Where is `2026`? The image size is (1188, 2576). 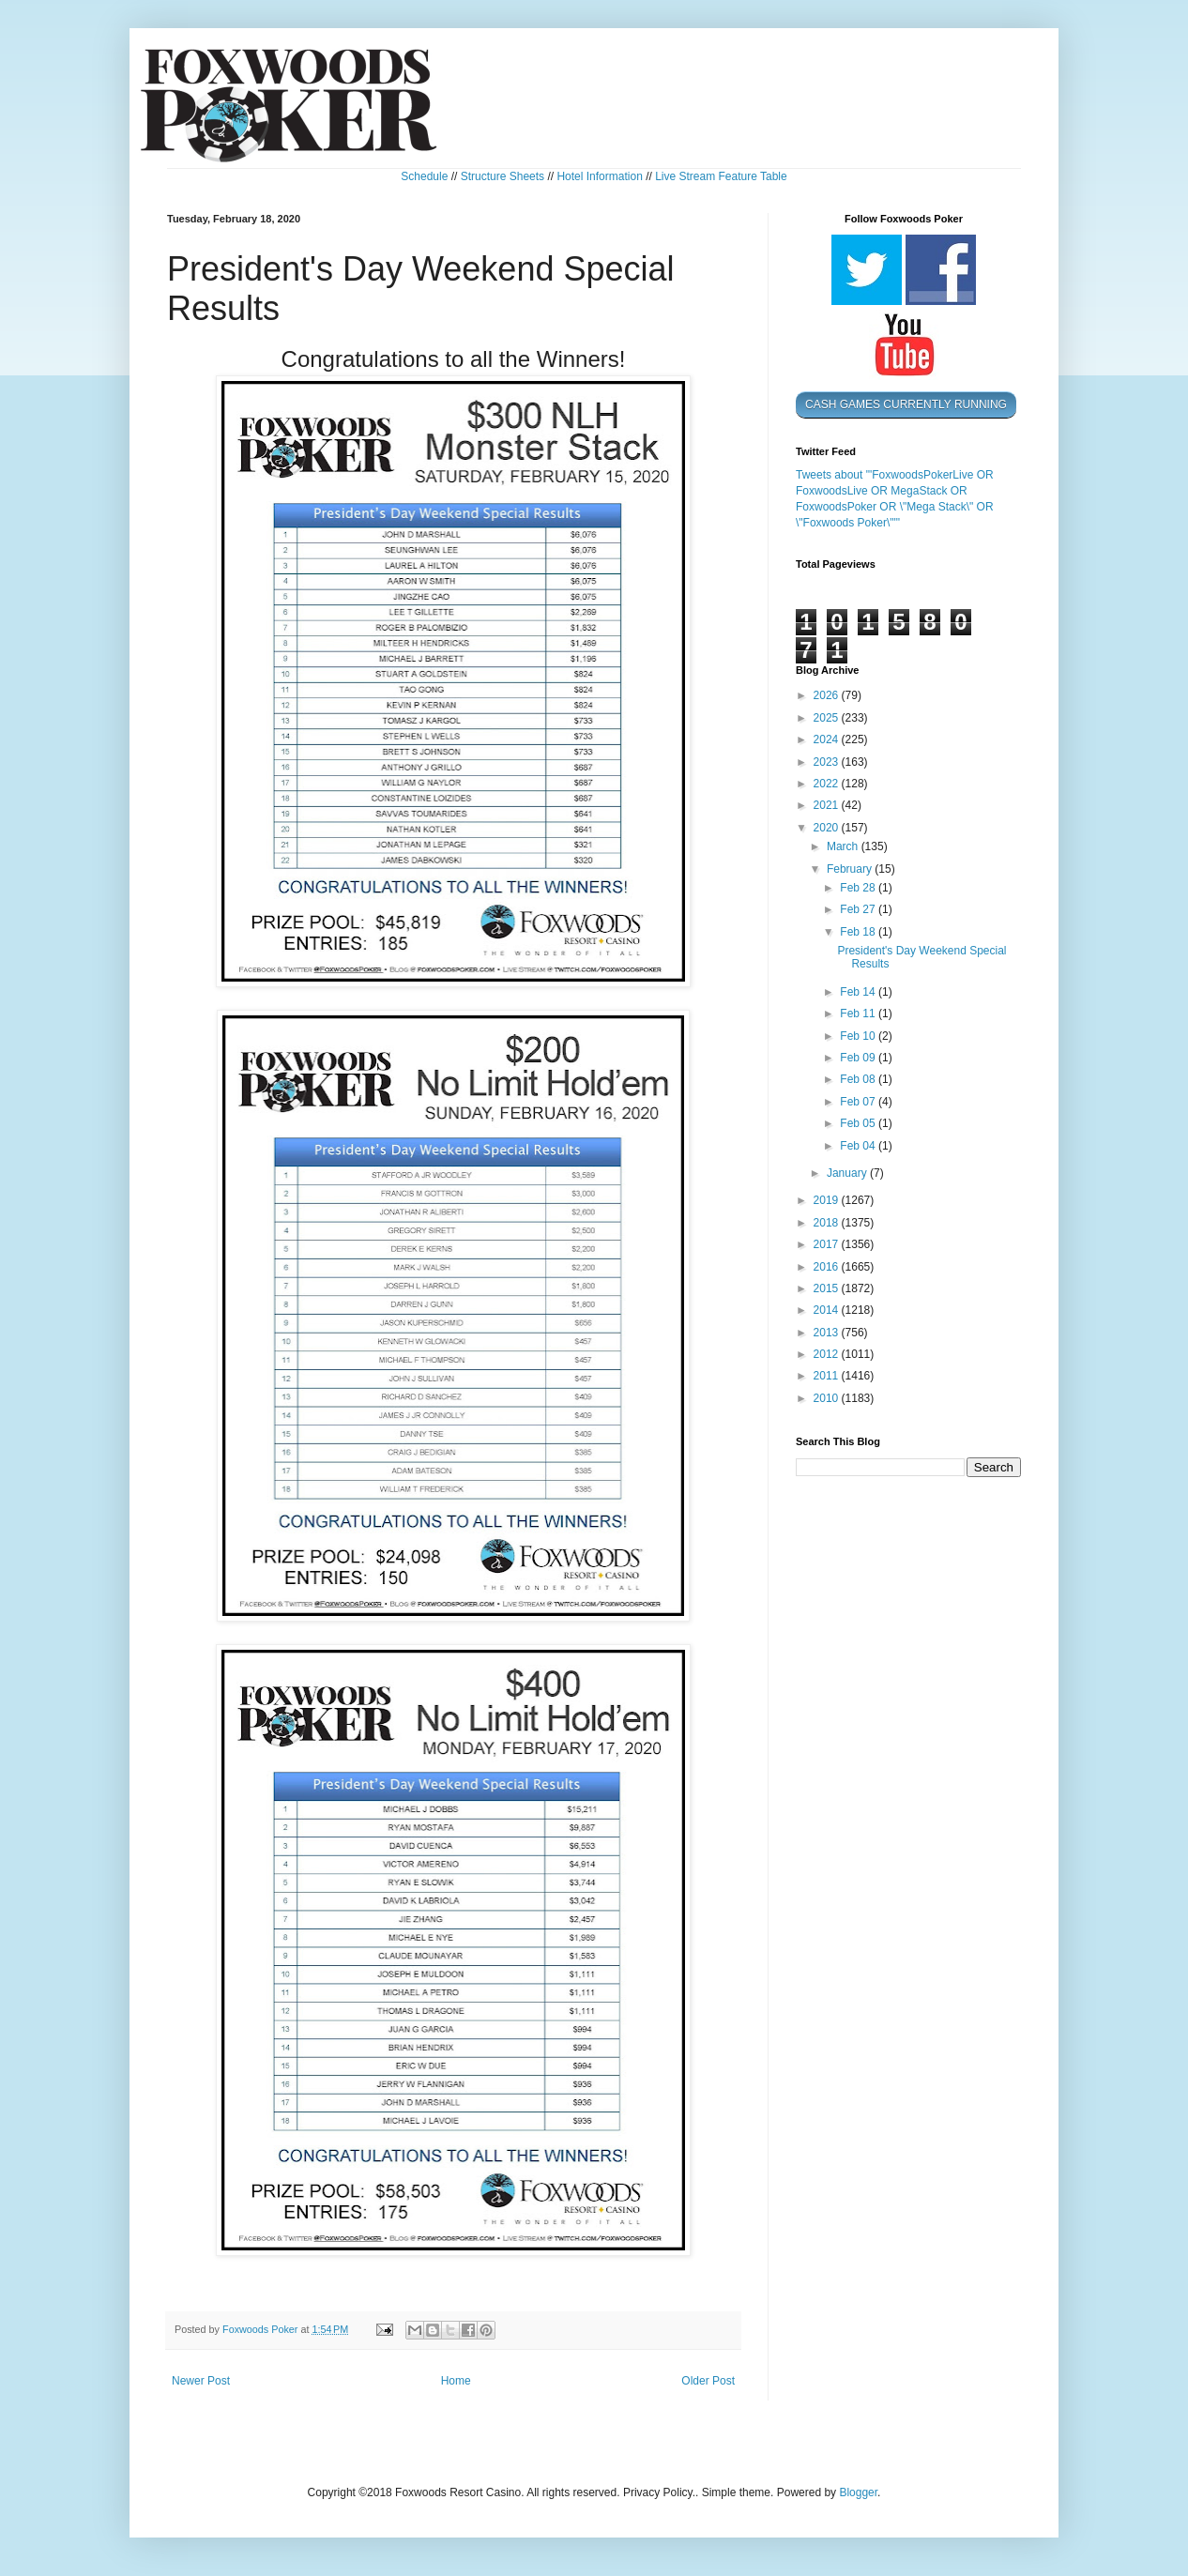 2026 is located at coordinates (828, 695).